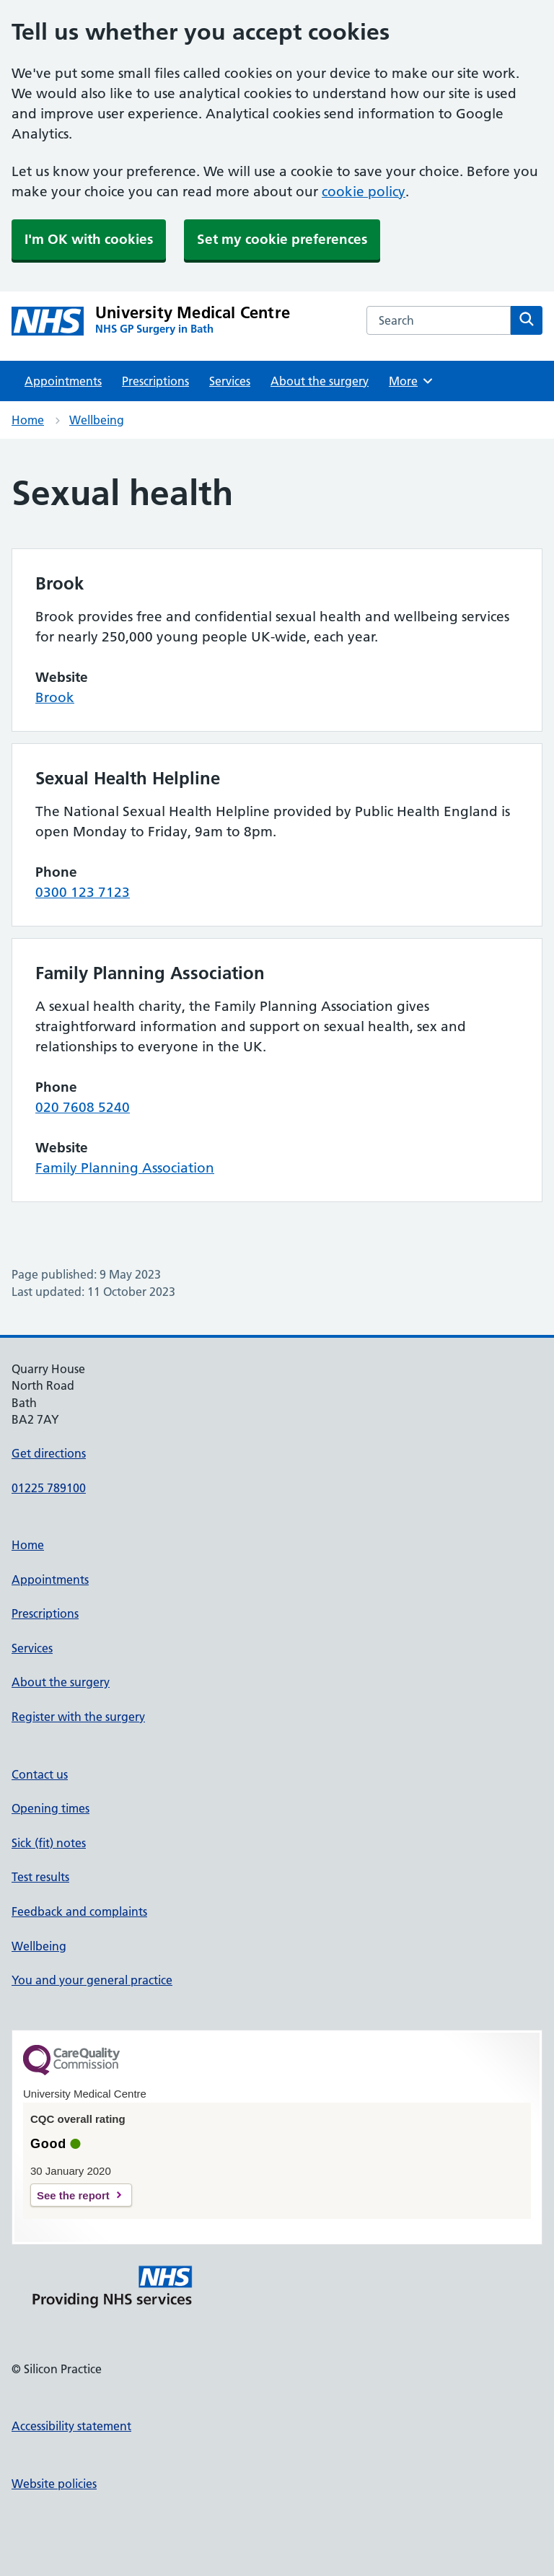  I want to click on Services, so click(229, 381).